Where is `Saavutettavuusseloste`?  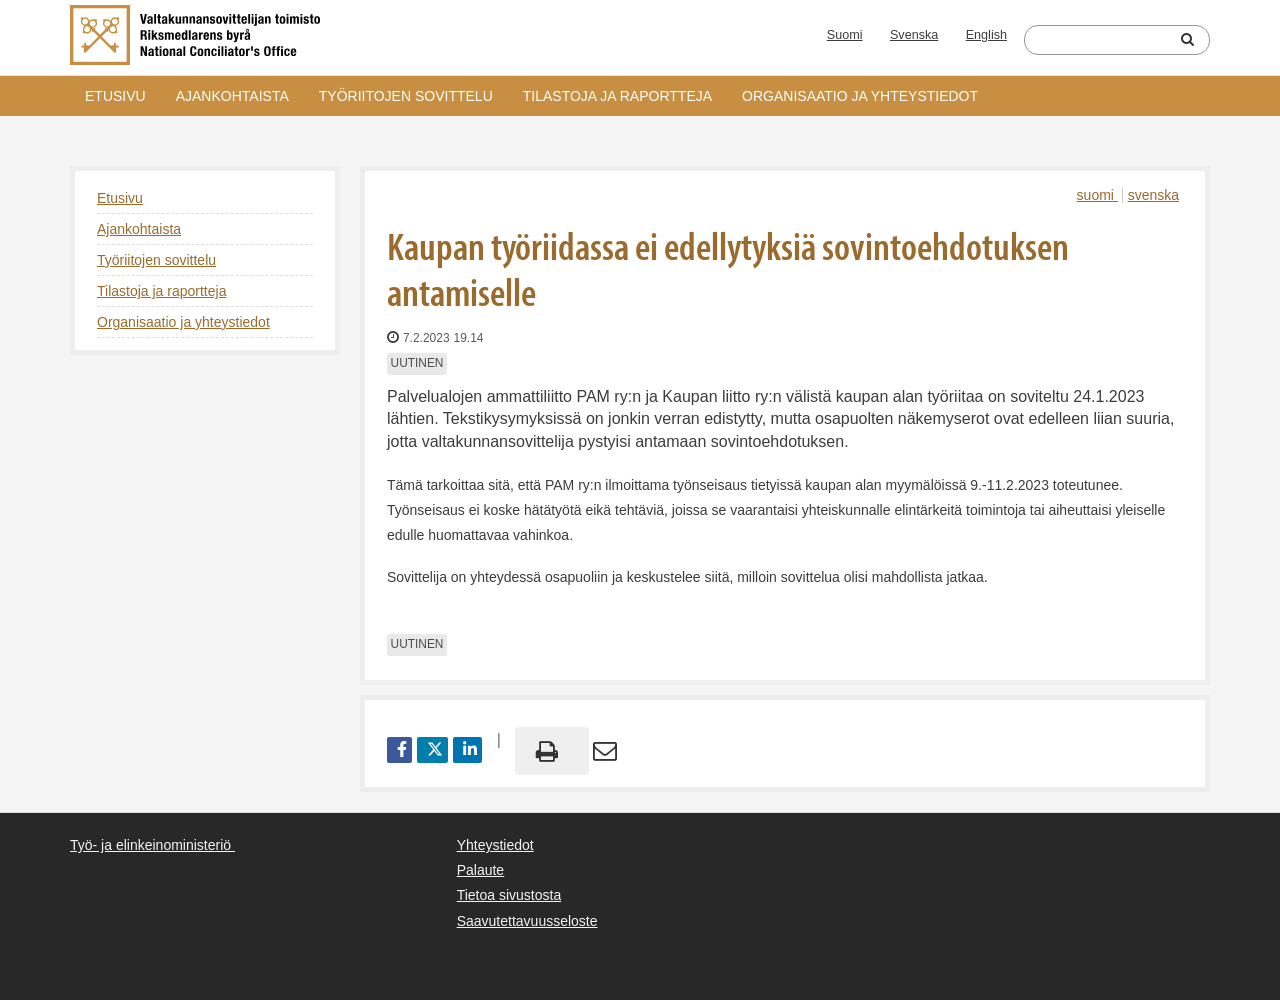 Saavutettavuusseloste is located at coordinates (527, 921).